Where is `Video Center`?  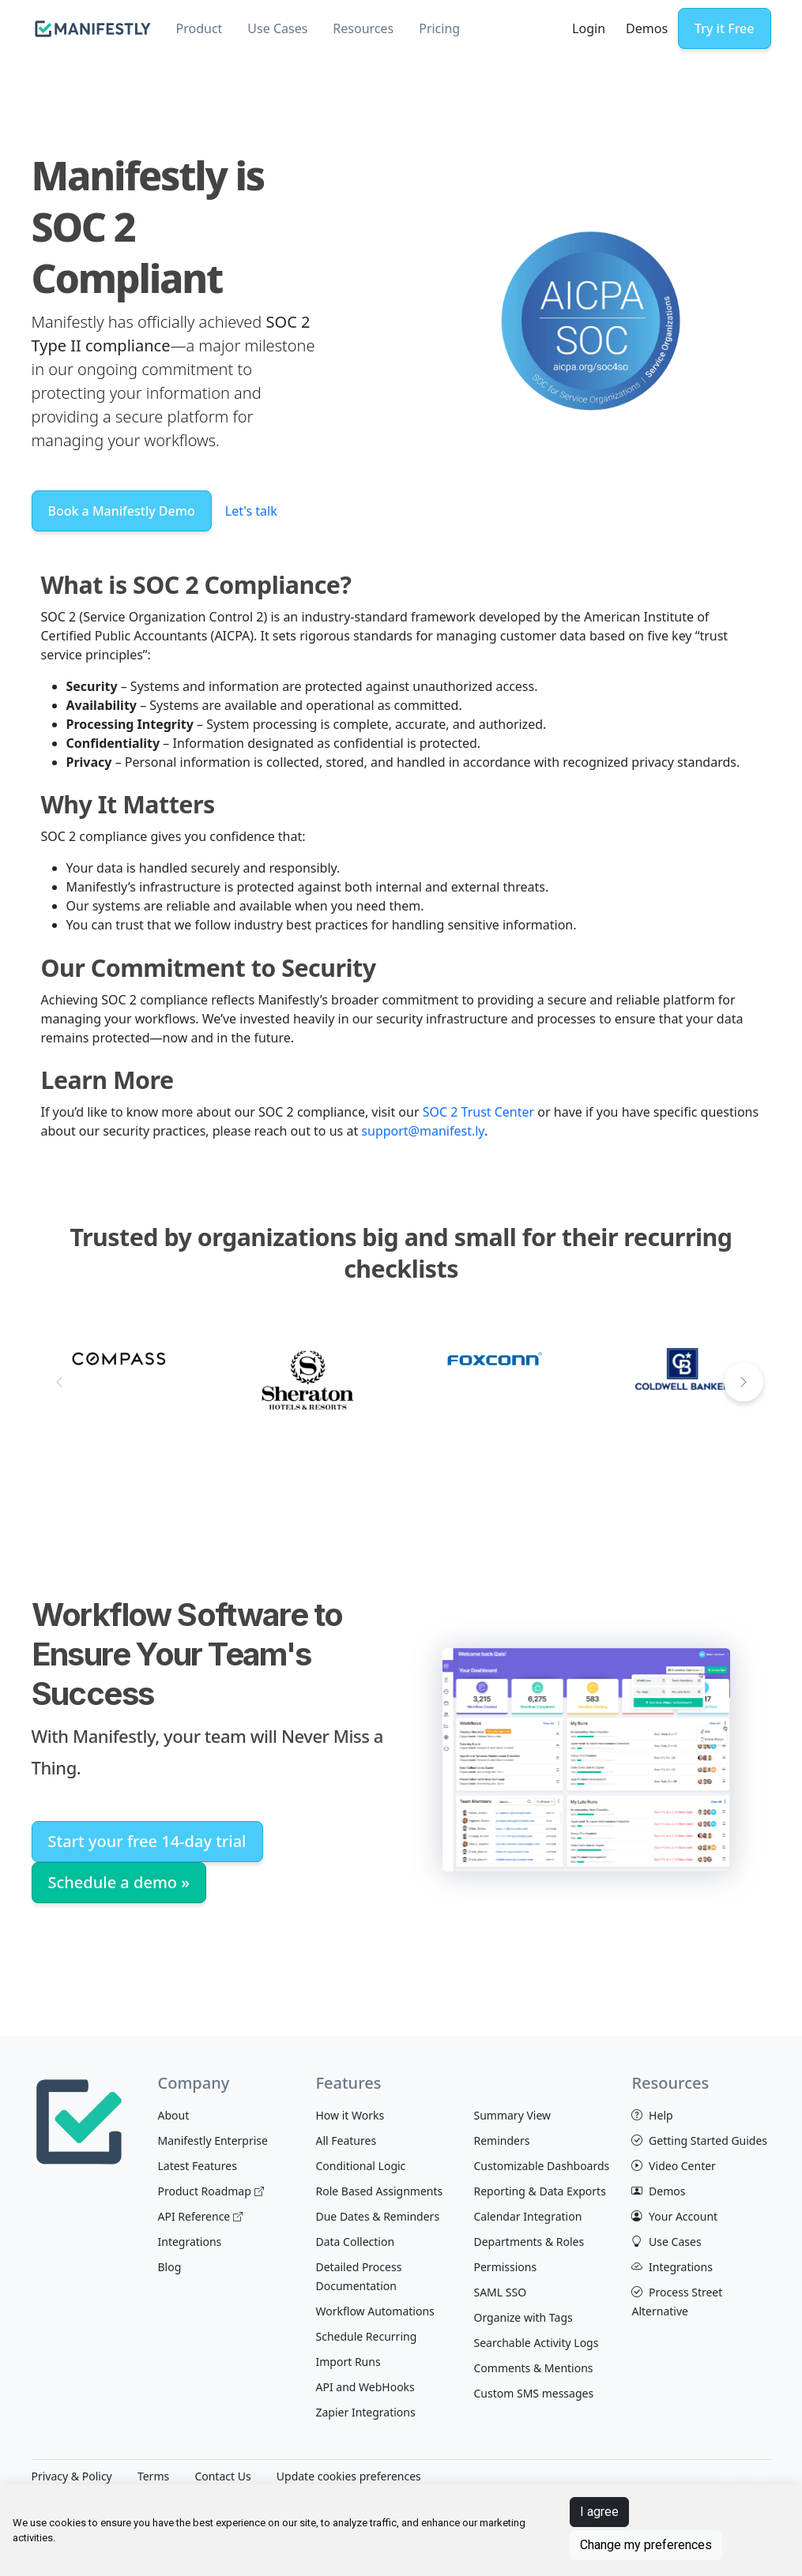 Video Center is located at coordinates (673, 2165).